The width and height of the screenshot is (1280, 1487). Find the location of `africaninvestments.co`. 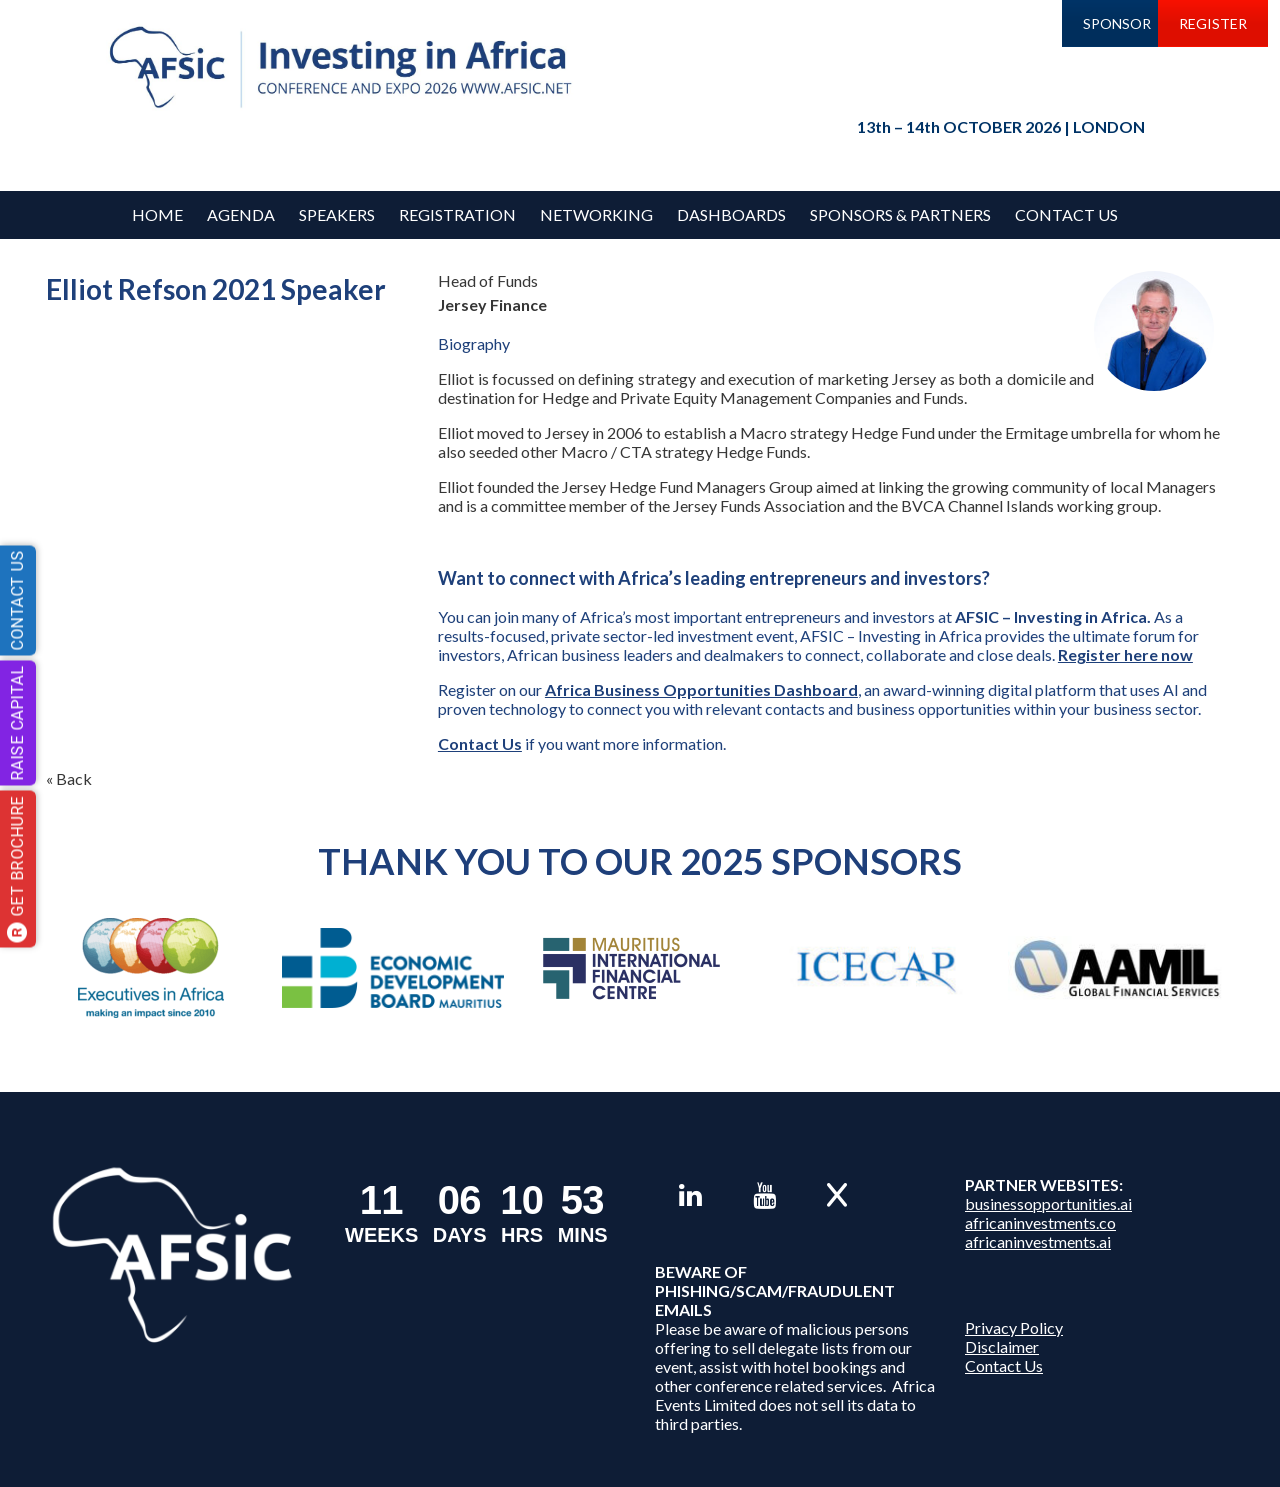

africaninvestments.co is located at coordinates (1040, 1222).